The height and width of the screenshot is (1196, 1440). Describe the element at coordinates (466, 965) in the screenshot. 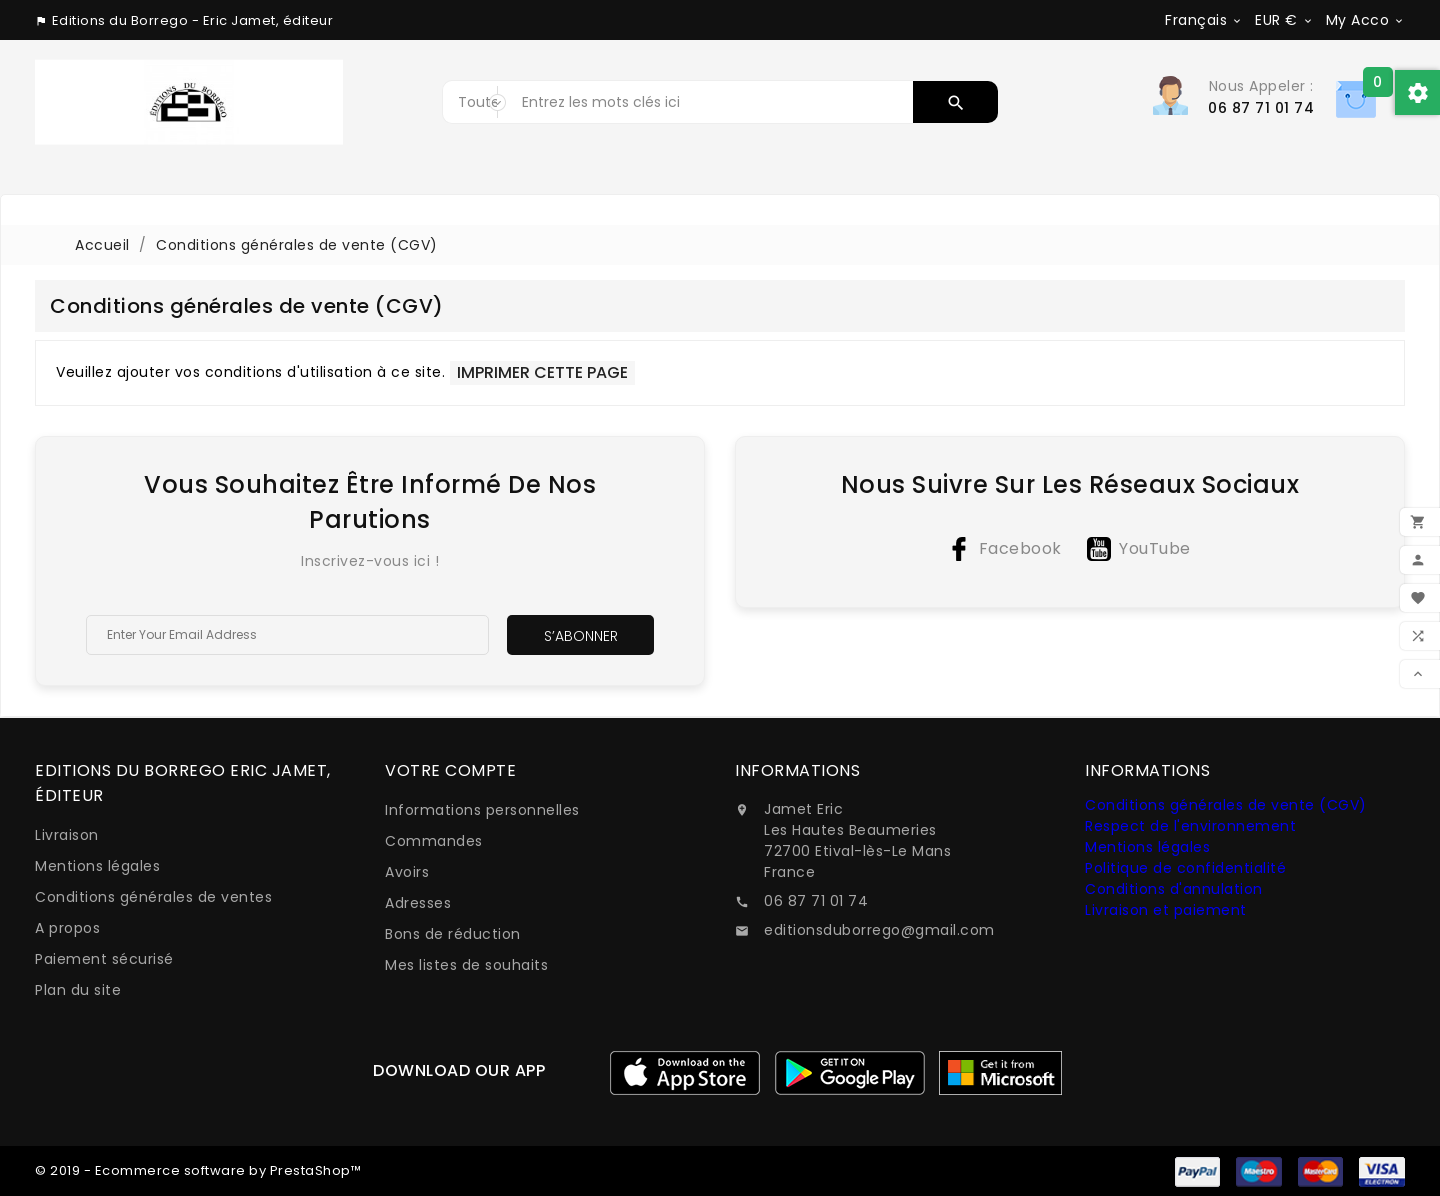

I see `Mes listes de souhaits` at that location.